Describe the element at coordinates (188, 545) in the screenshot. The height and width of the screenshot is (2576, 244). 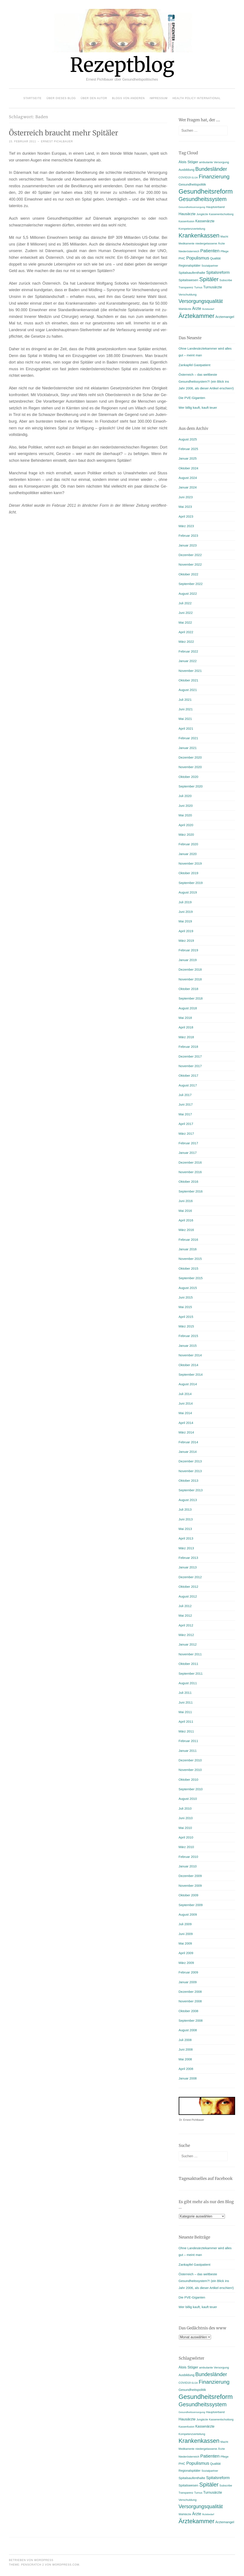
I see `Januar 2023` at that location.